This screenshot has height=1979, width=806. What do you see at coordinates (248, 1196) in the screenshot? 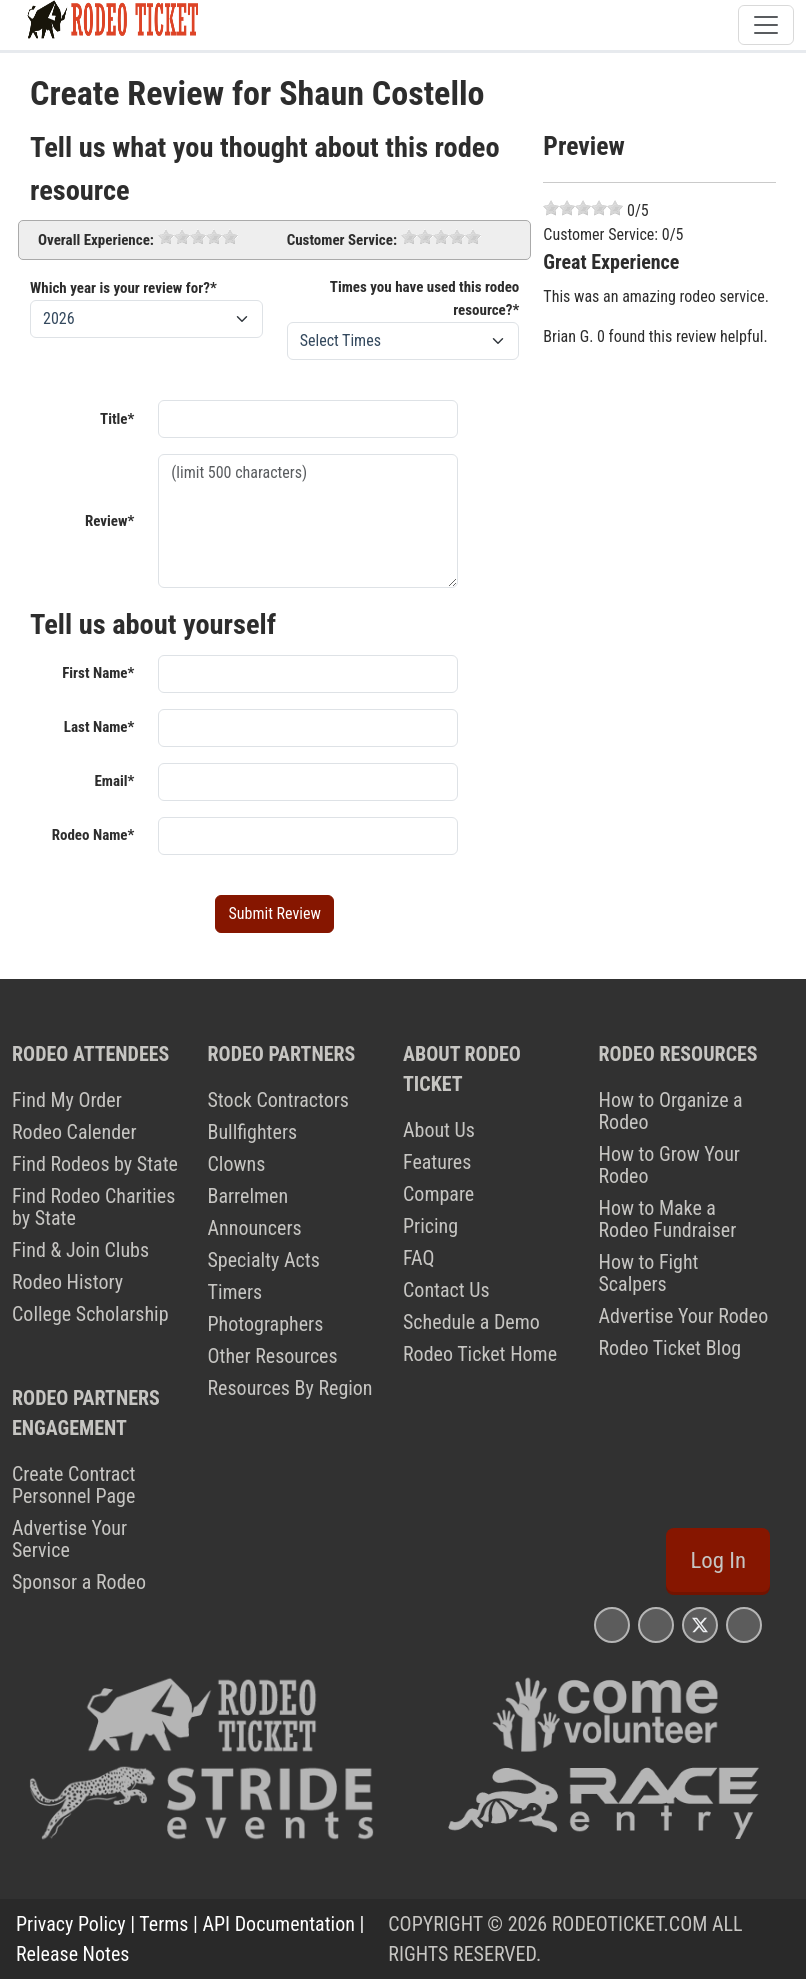
I see `Barrelmen` at bounding box center [248, 1196].